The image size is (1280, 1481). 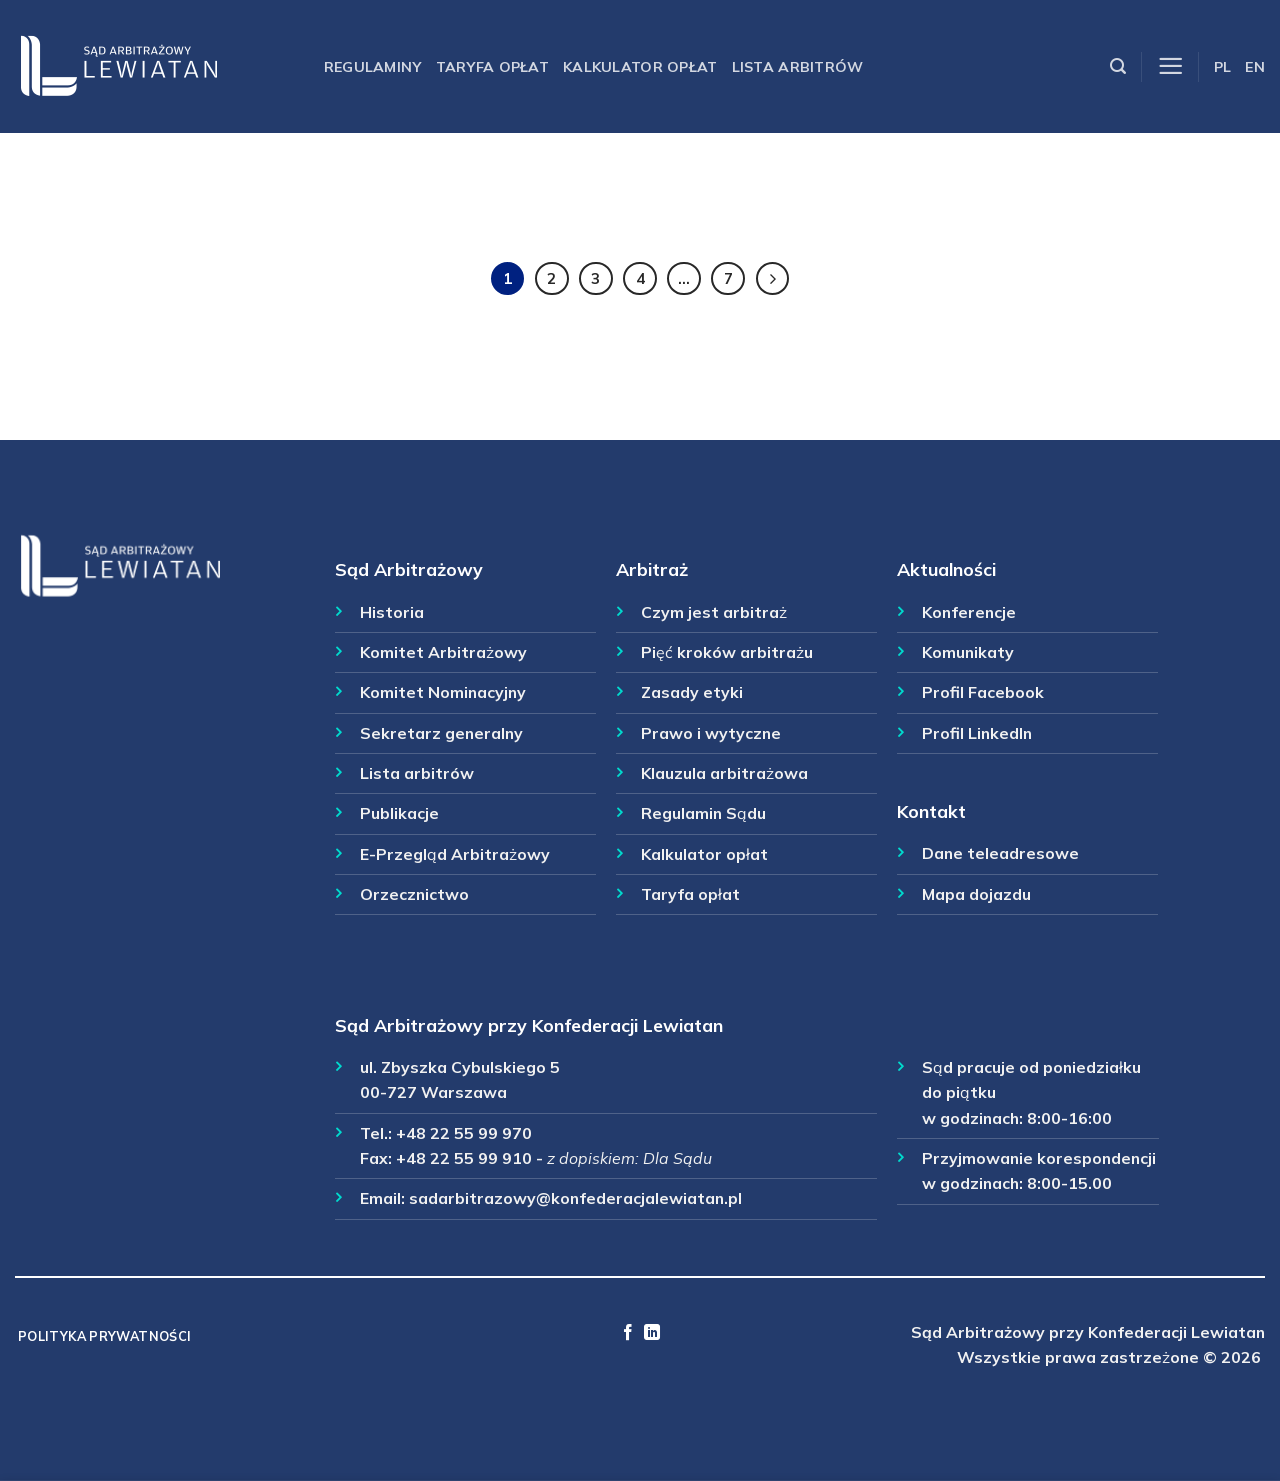 I want to click on [Follow on LinkedIn], so click(x=652, y=1333).